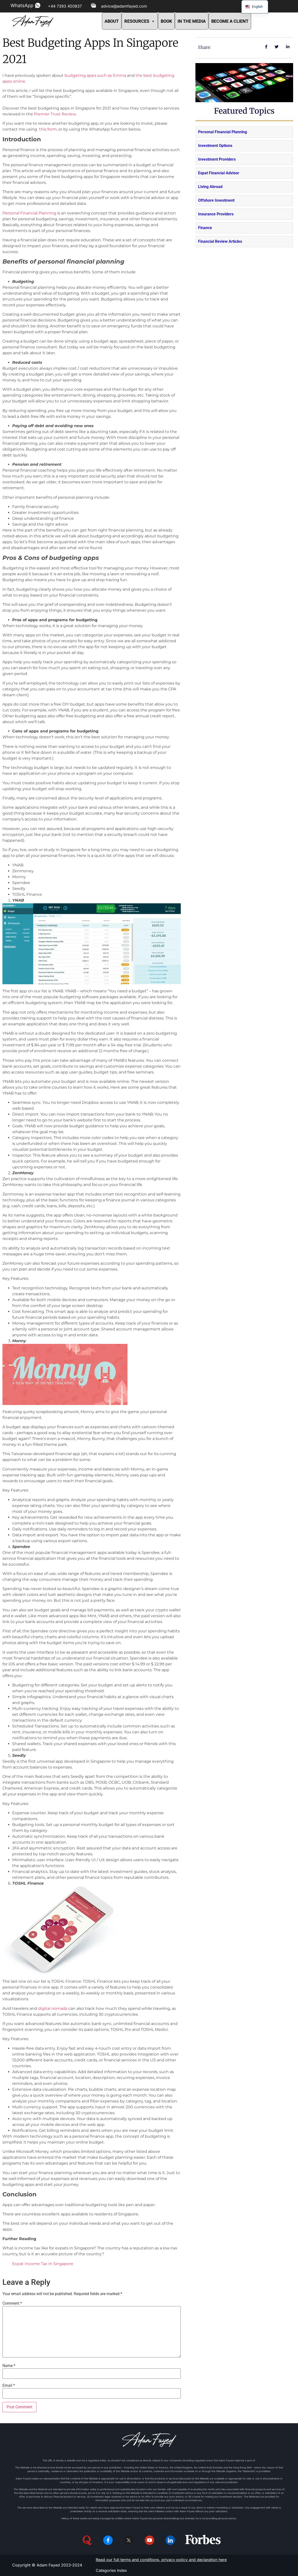  What do you see at coordinates (217, 159) in the screenshot?
I see `Investment Providers` at bounding box center [217, 159].